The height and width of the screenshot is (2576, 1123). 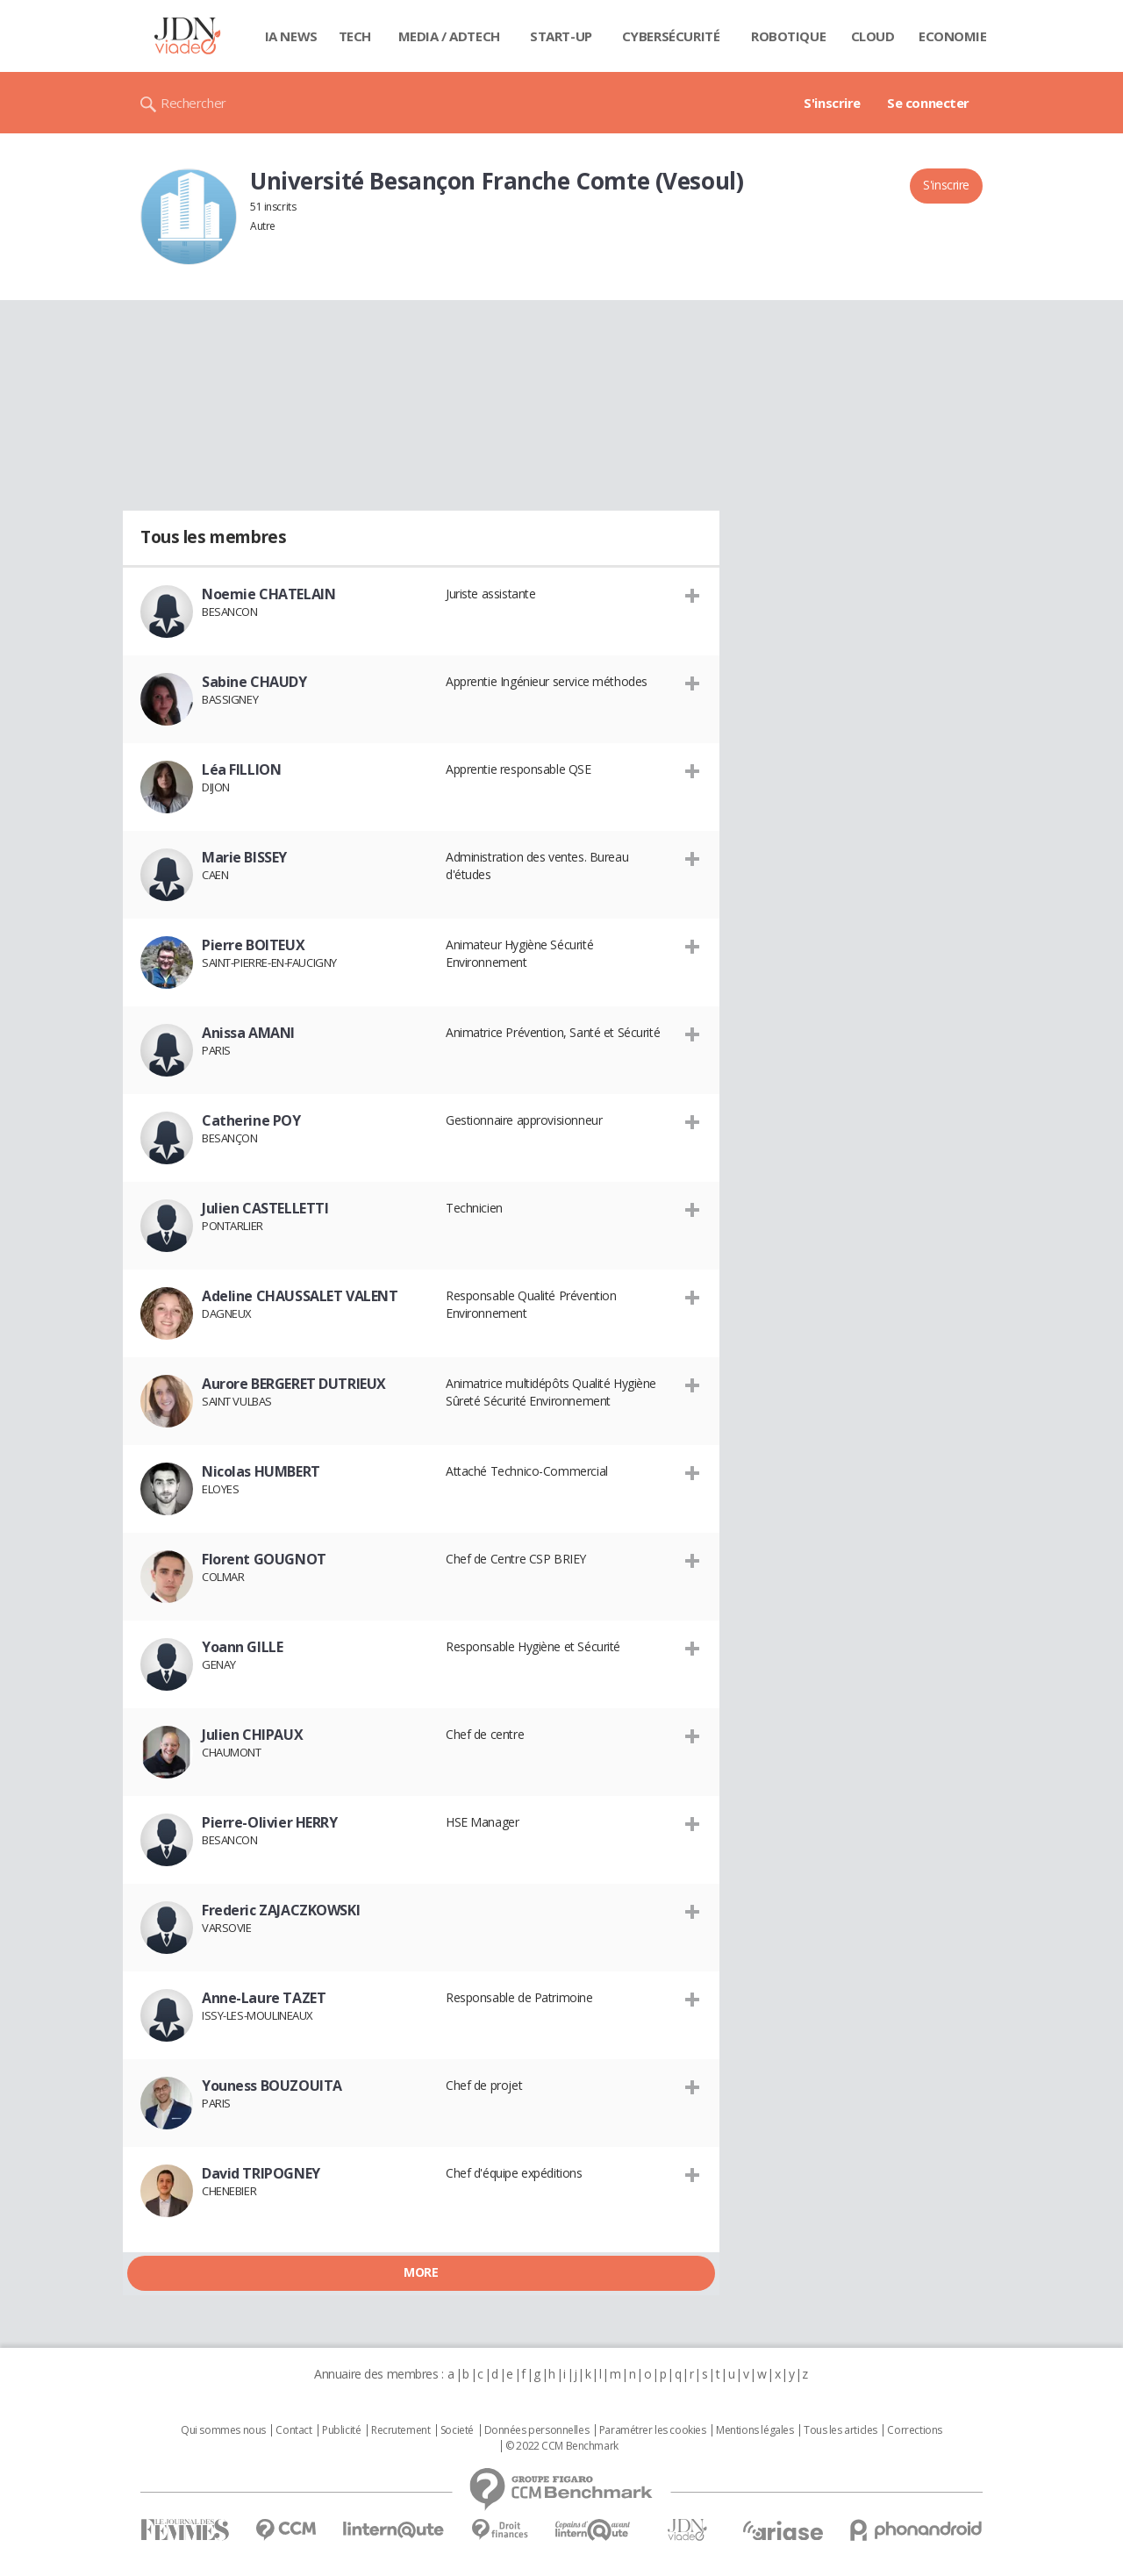 What do you see at coordinates (272, 2085) in the screenshot?
I see `Youness BOUZOUITA` at bounding box center [272, 2085].